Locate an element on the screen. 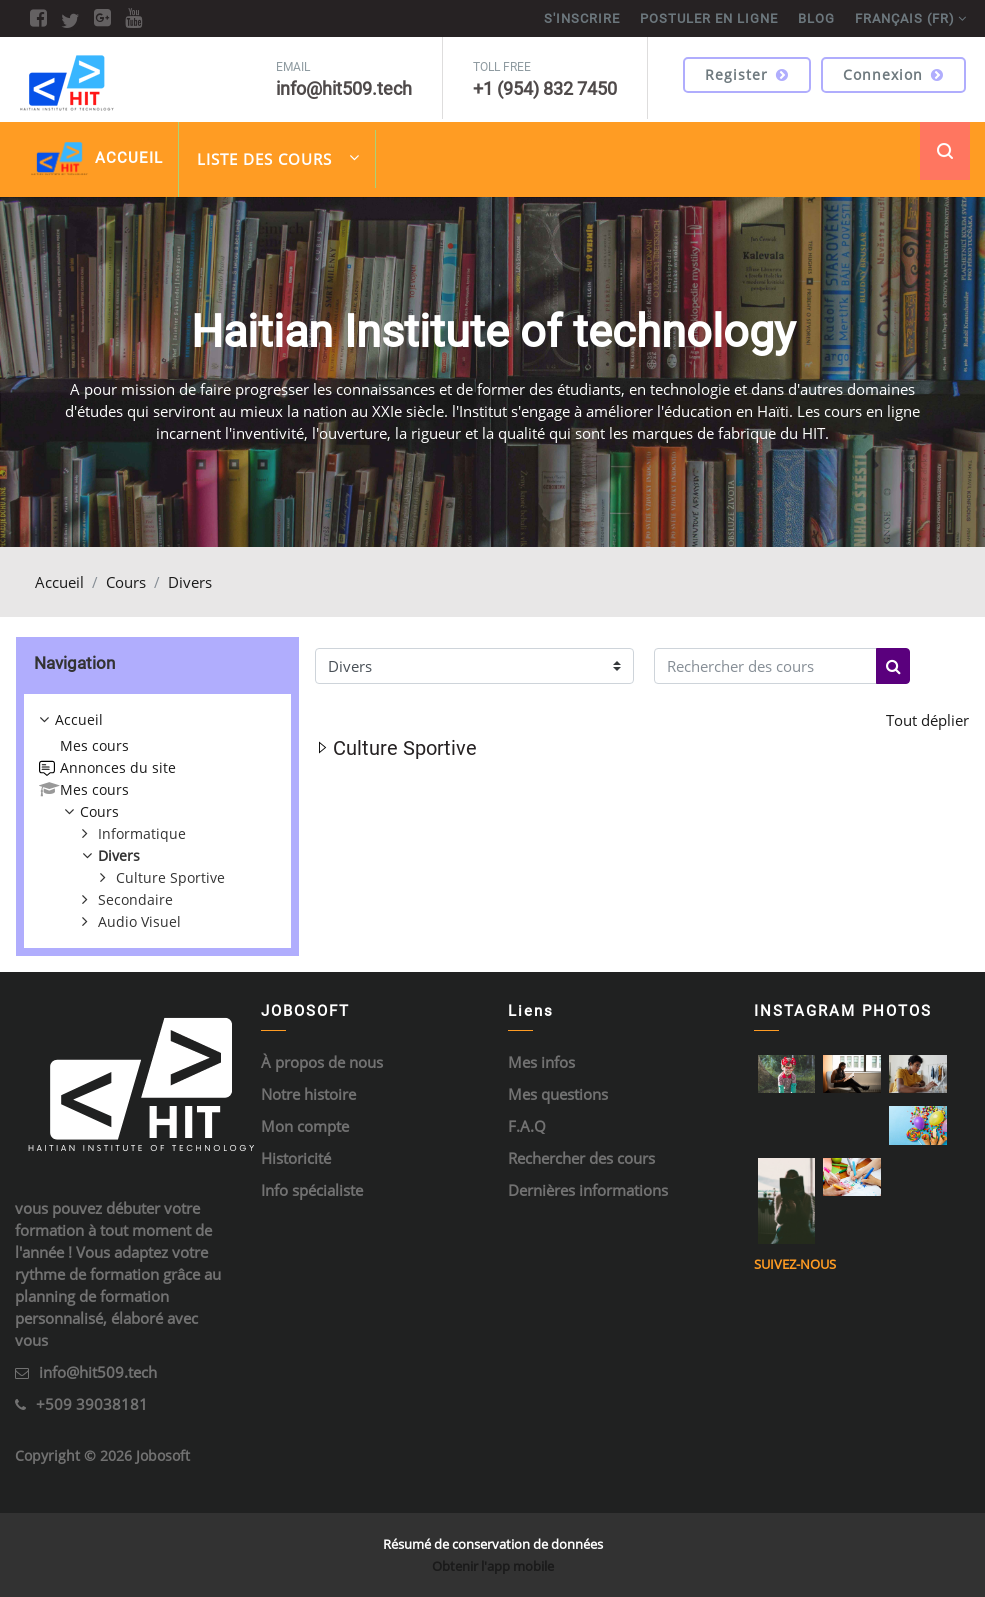  Liste des cours [menuitem] is located at coordinates (278, 157).